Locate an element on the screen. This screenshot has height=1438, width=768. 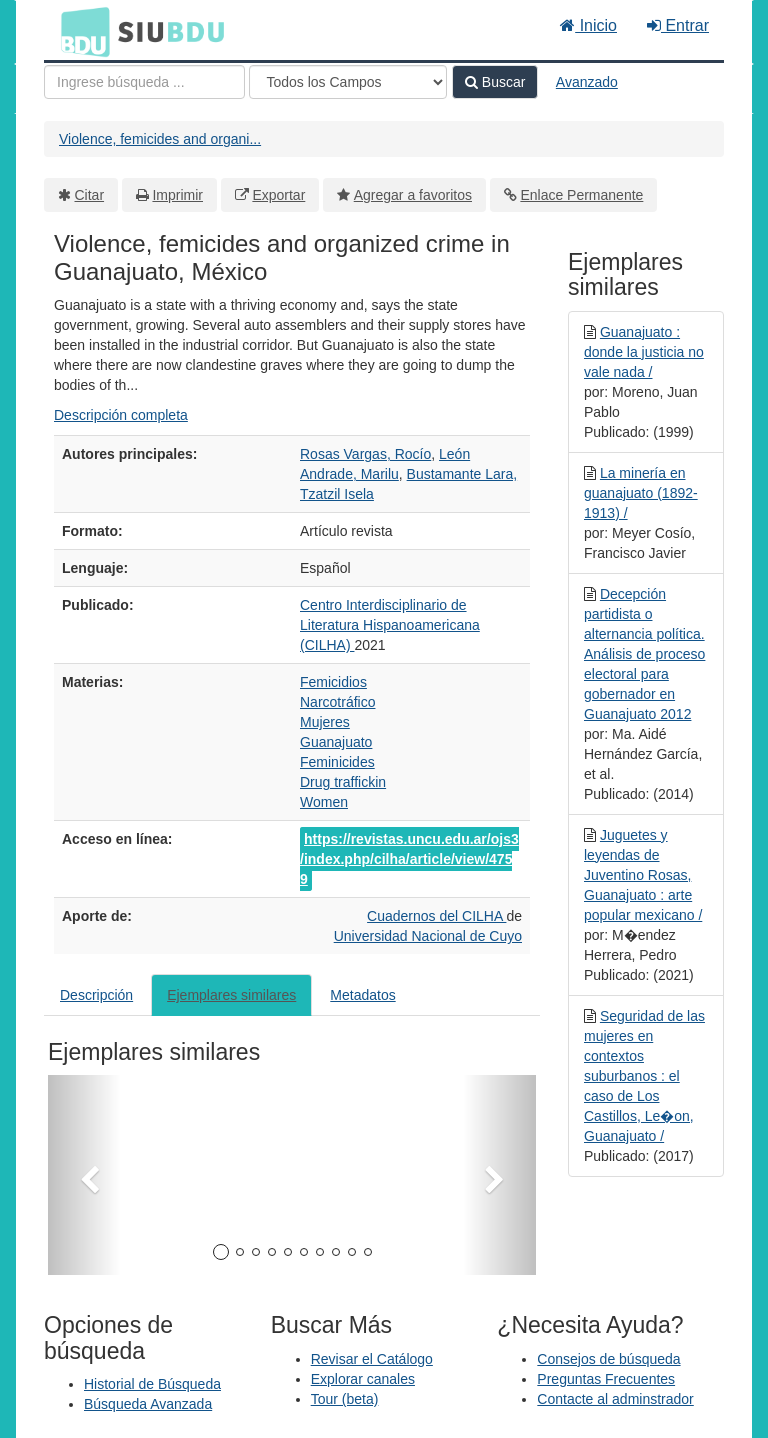
Mujeres is located at coordinates (325, 722).